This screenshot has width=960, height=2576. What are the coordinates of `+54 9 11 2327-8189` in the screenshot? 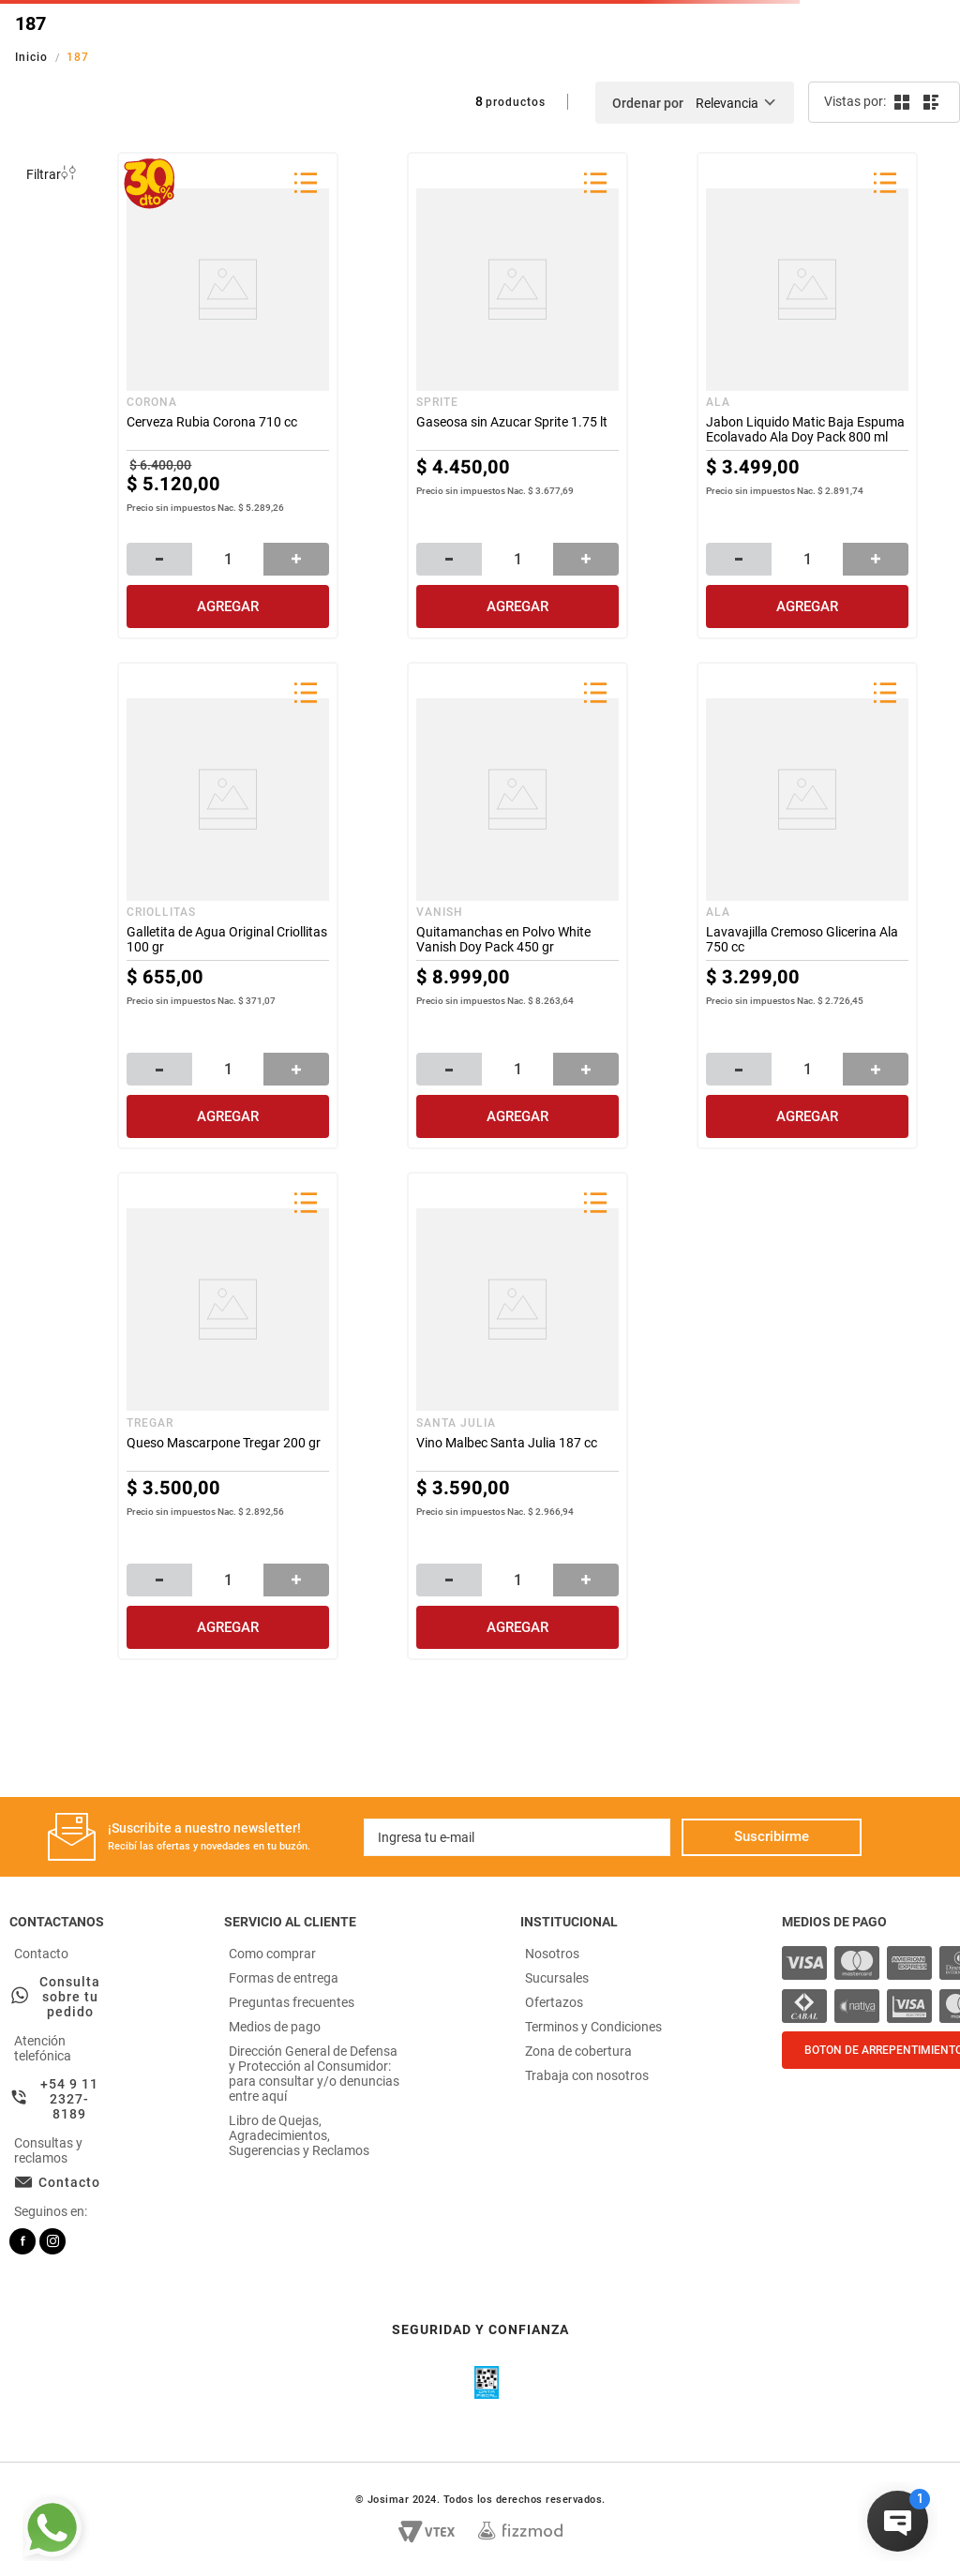 It's located at (69, 2098).